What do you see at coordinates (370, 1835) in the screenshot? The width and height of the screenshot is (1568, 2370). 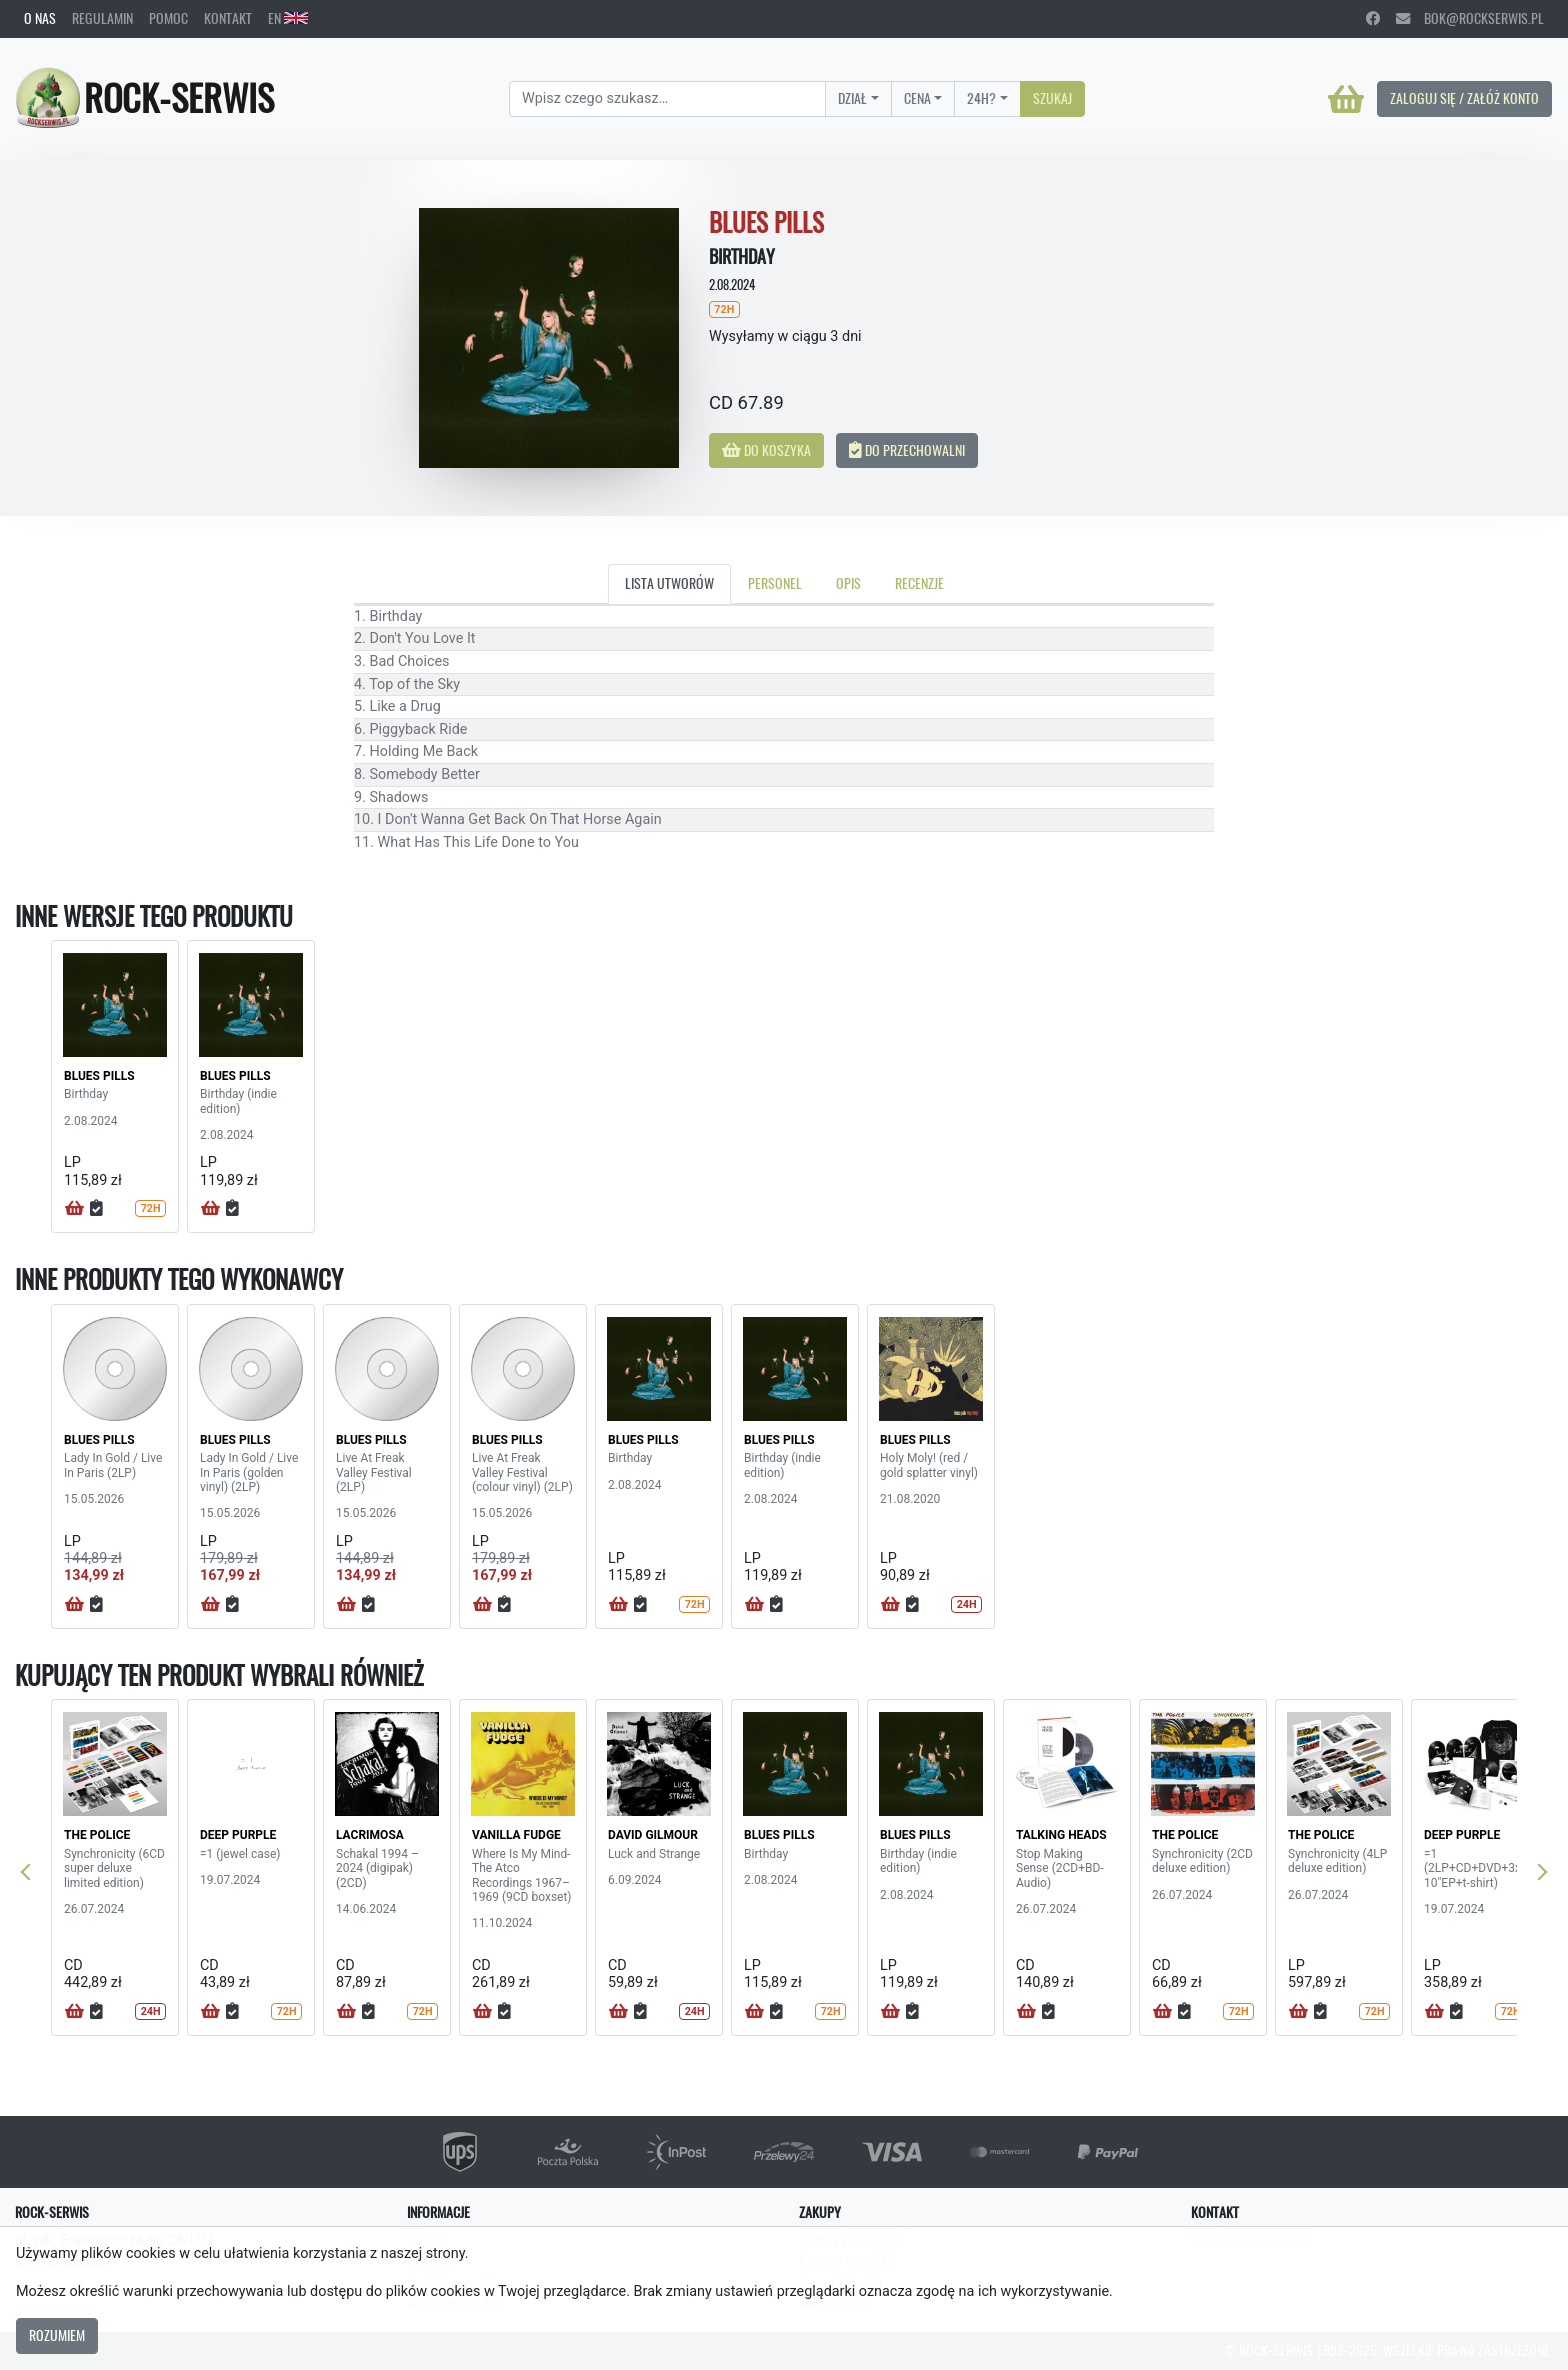 I see `LACRIMOSA` at bounding box center [370, 1835].